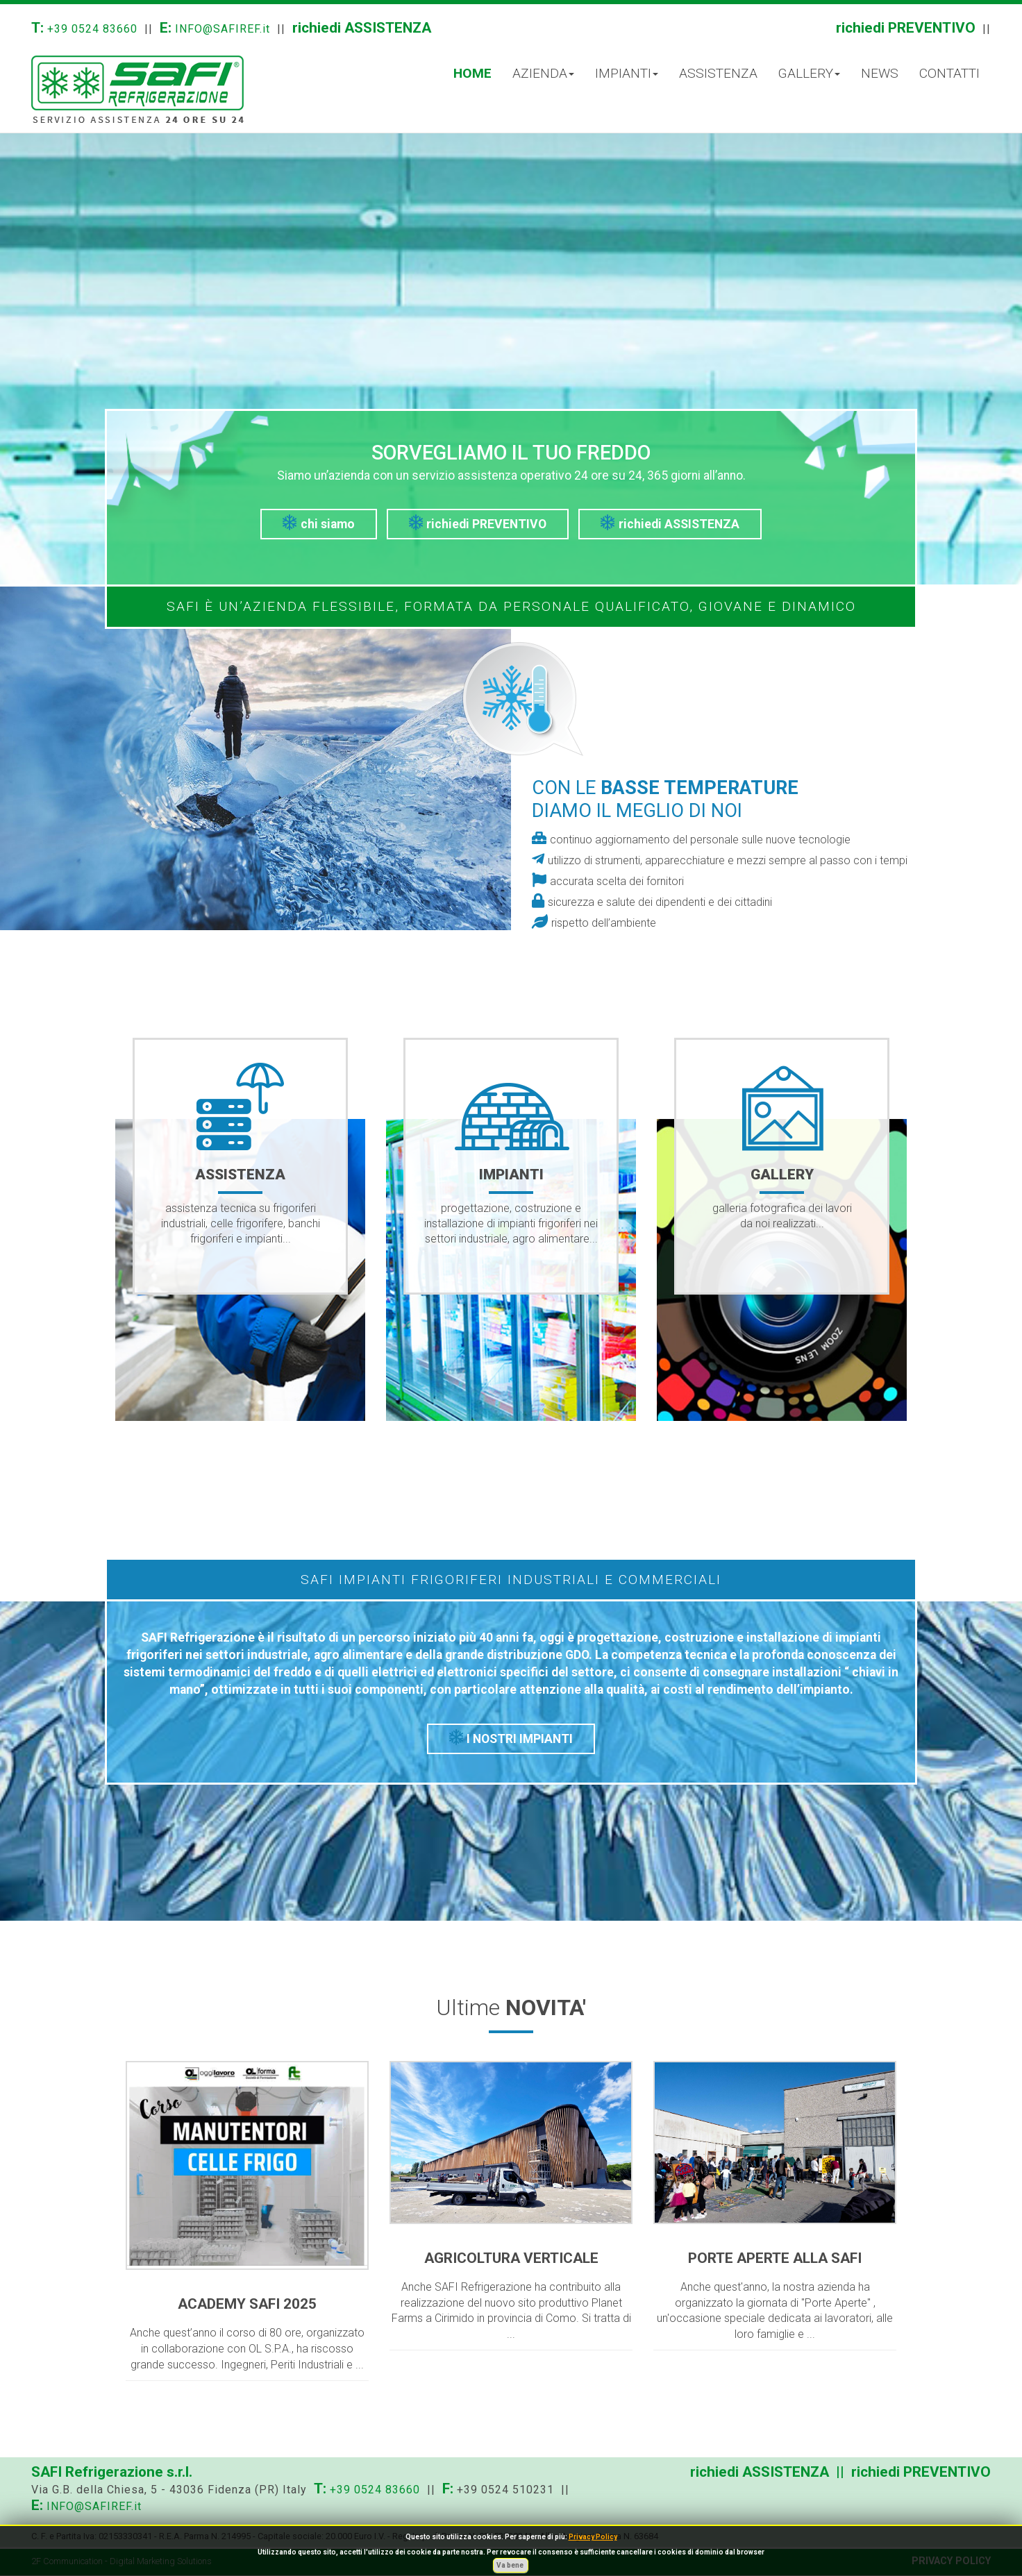 The height and width of the screenshot is (2576, 1022). I want to click on chi siamo, so click(319, 522).